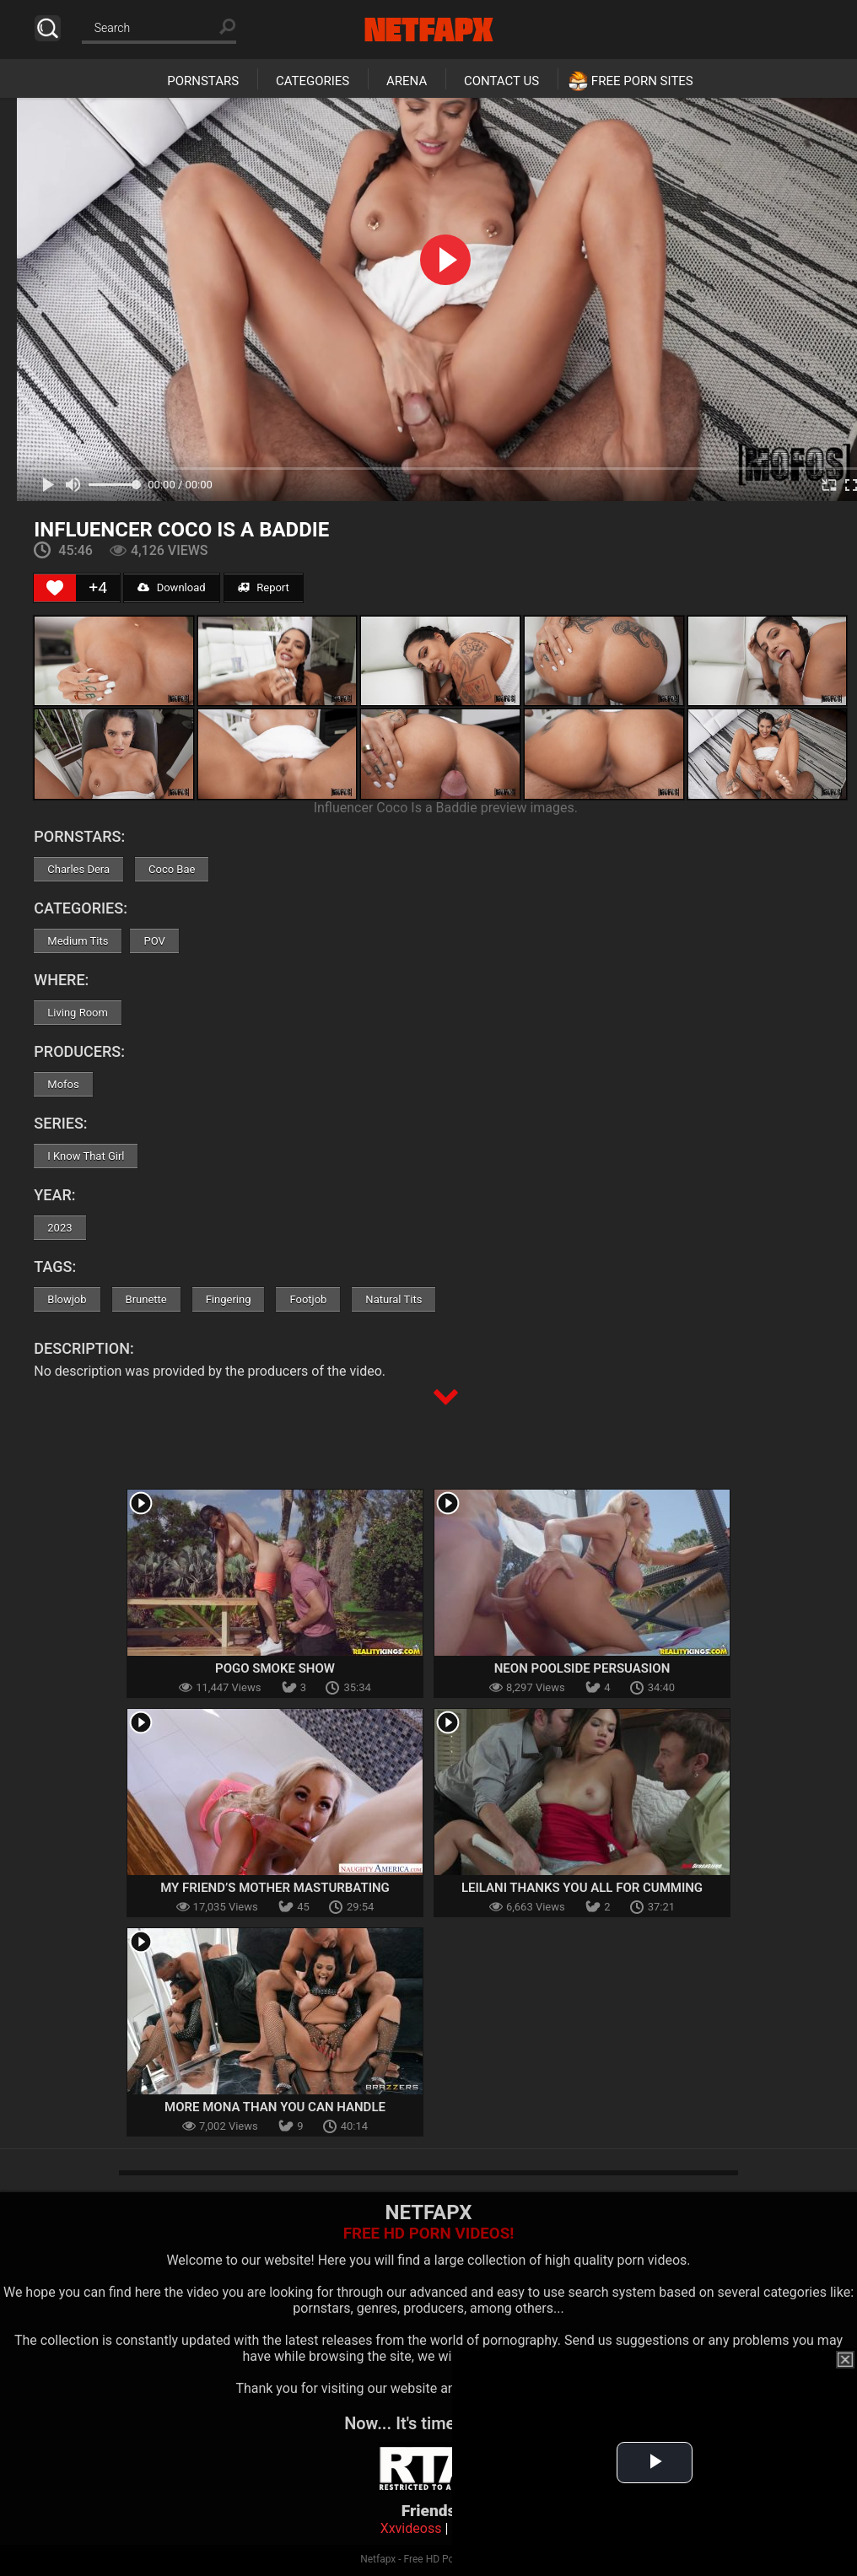  Describe the element at coordinates (406, 81) in the screenshot. I see `Arena` at that location.